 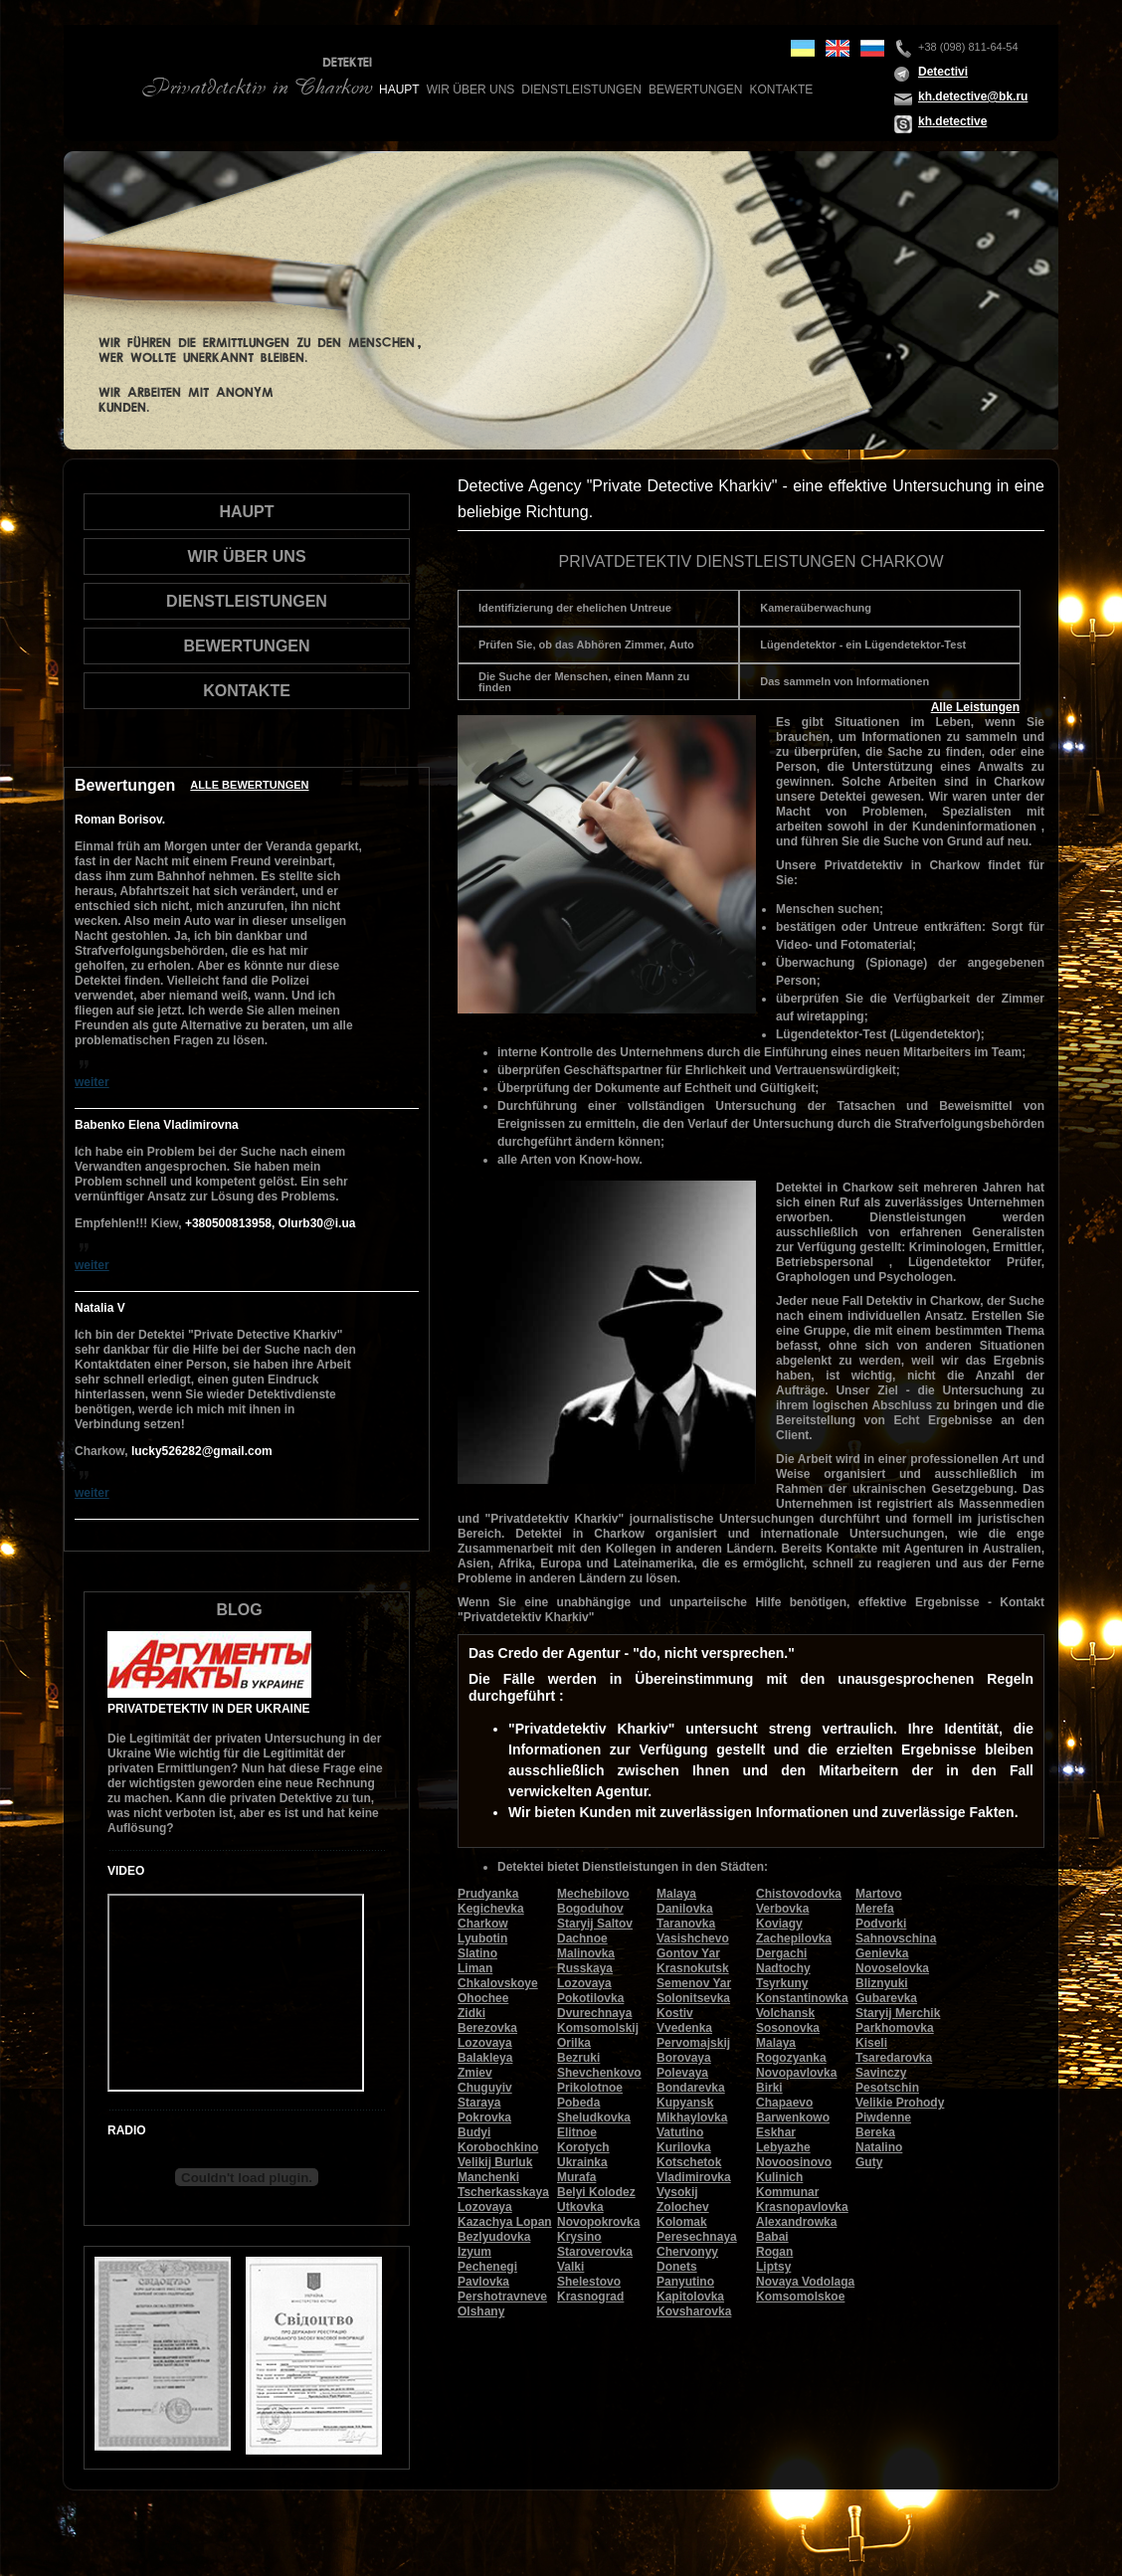 What do you see at coordinates (781, 89) in the screenshot?
I see `Kontakte` at bounding box center [781, 89].